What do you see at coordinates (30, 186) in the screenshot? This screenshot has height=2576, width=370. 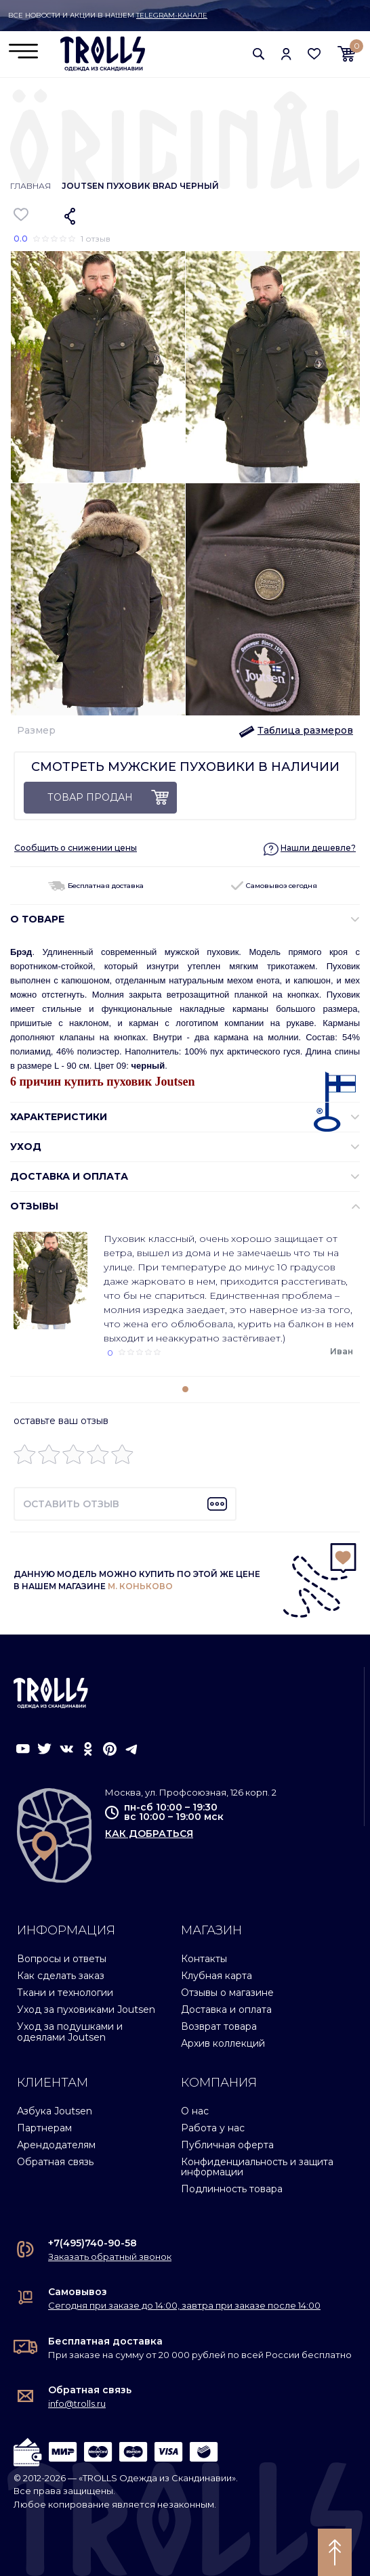 I see `Главная` at bounding box center [30, 186].